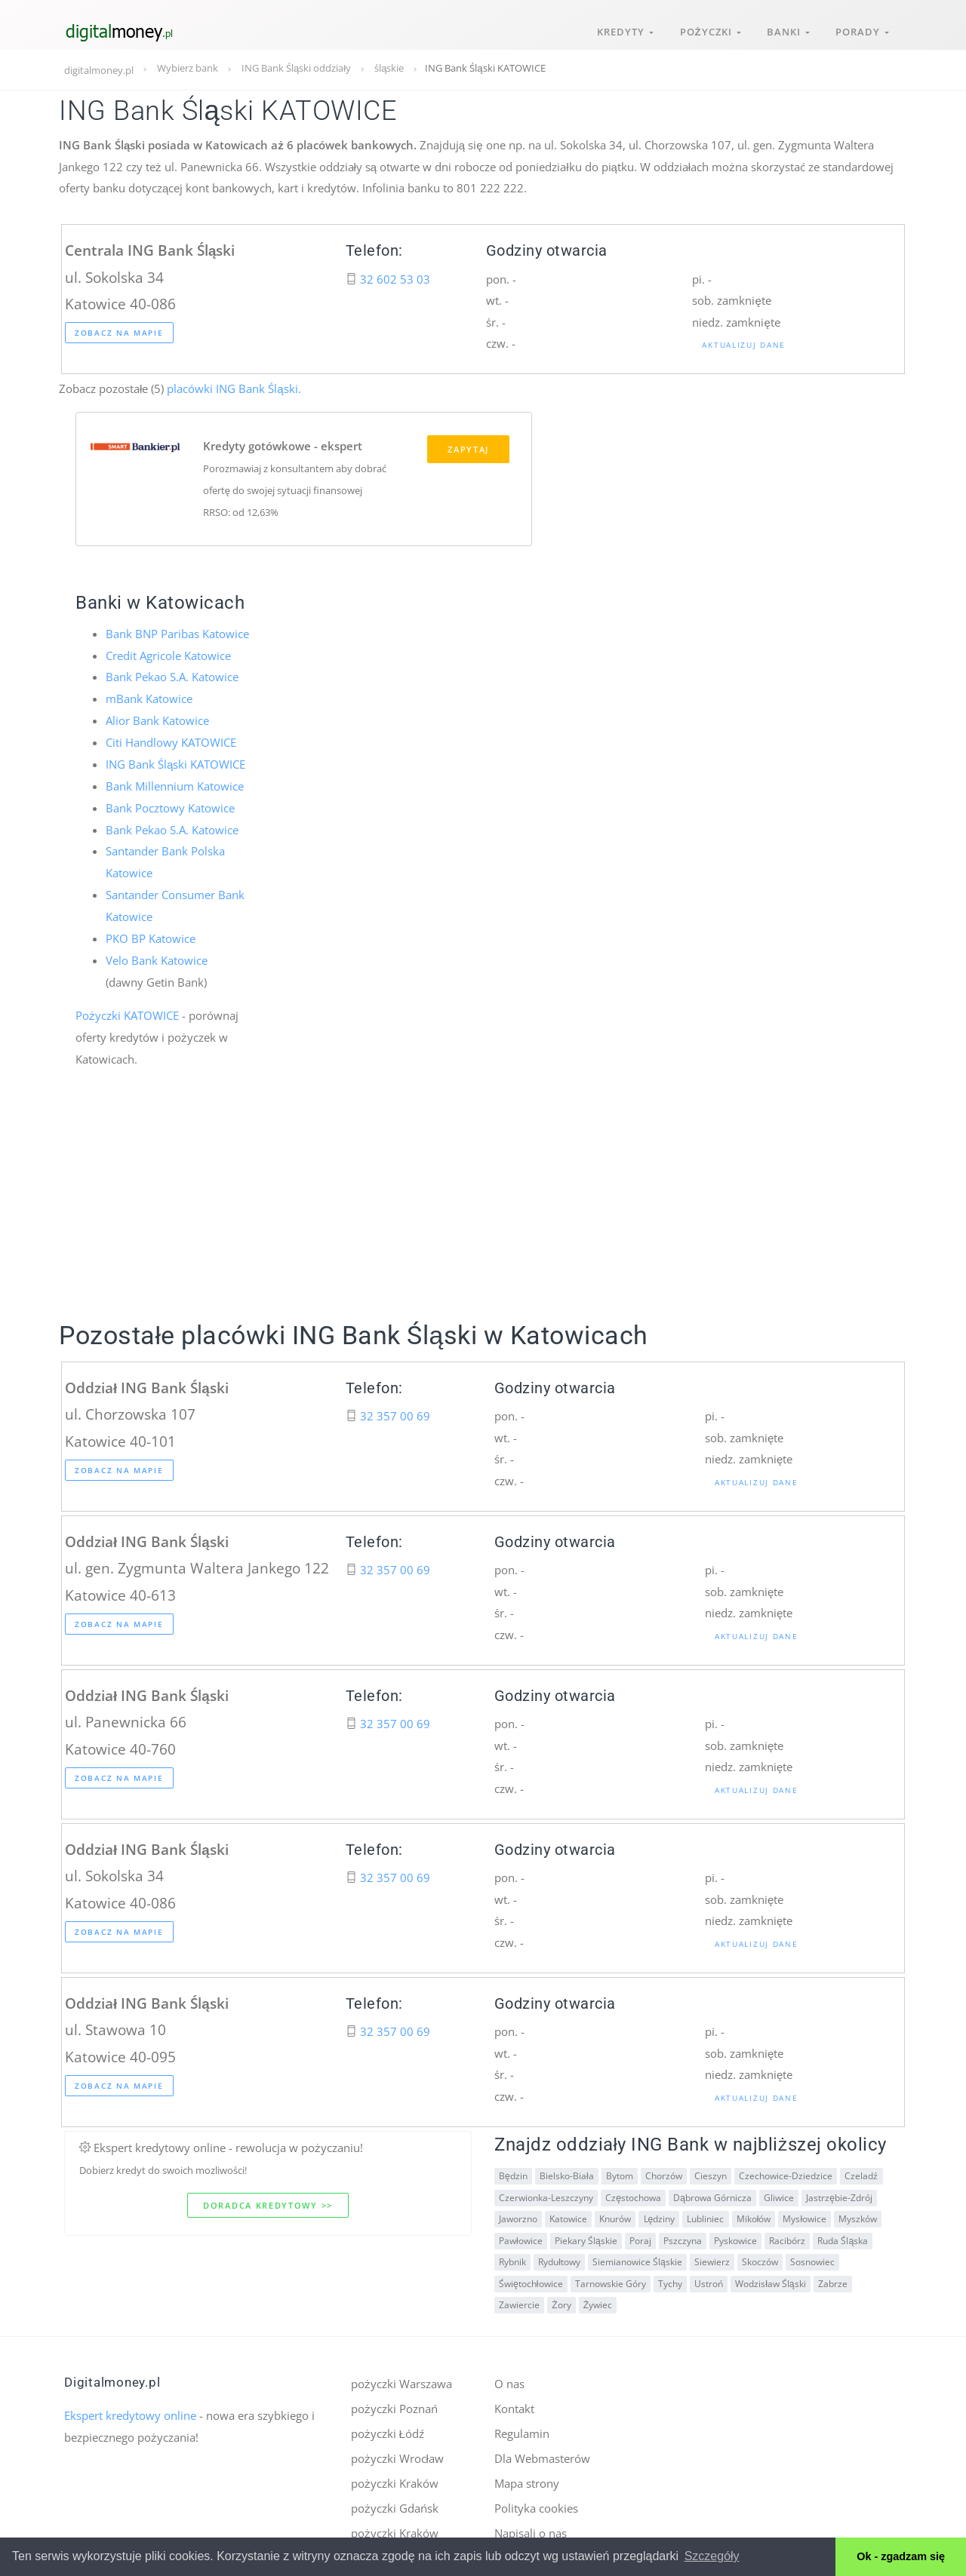  What do you see at coordinates (860, 2172) in the screenshot?
I see `Czeladź` at bounding box center [860, 2172].